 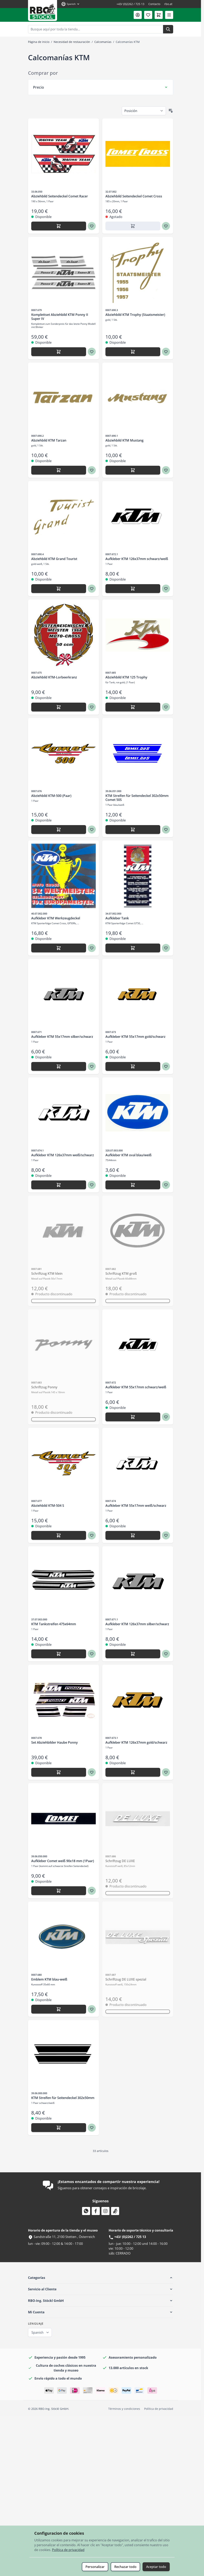 What do you see at coordinates (92, 226) in the screenshot?
I see `[Agregar a los favoritos Abziehbild Seitendeckel Comet Racer]` at bounding box center [92, 226].